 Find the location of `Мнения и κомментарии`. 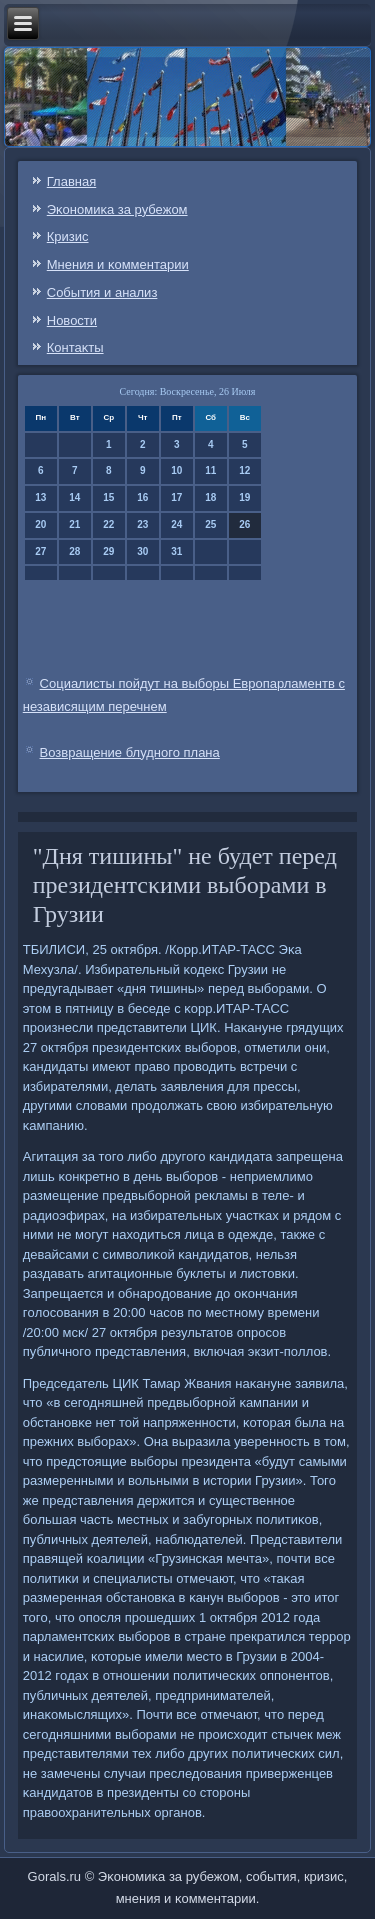

Мнения и κомментарии is located at coordinates (118, 264).